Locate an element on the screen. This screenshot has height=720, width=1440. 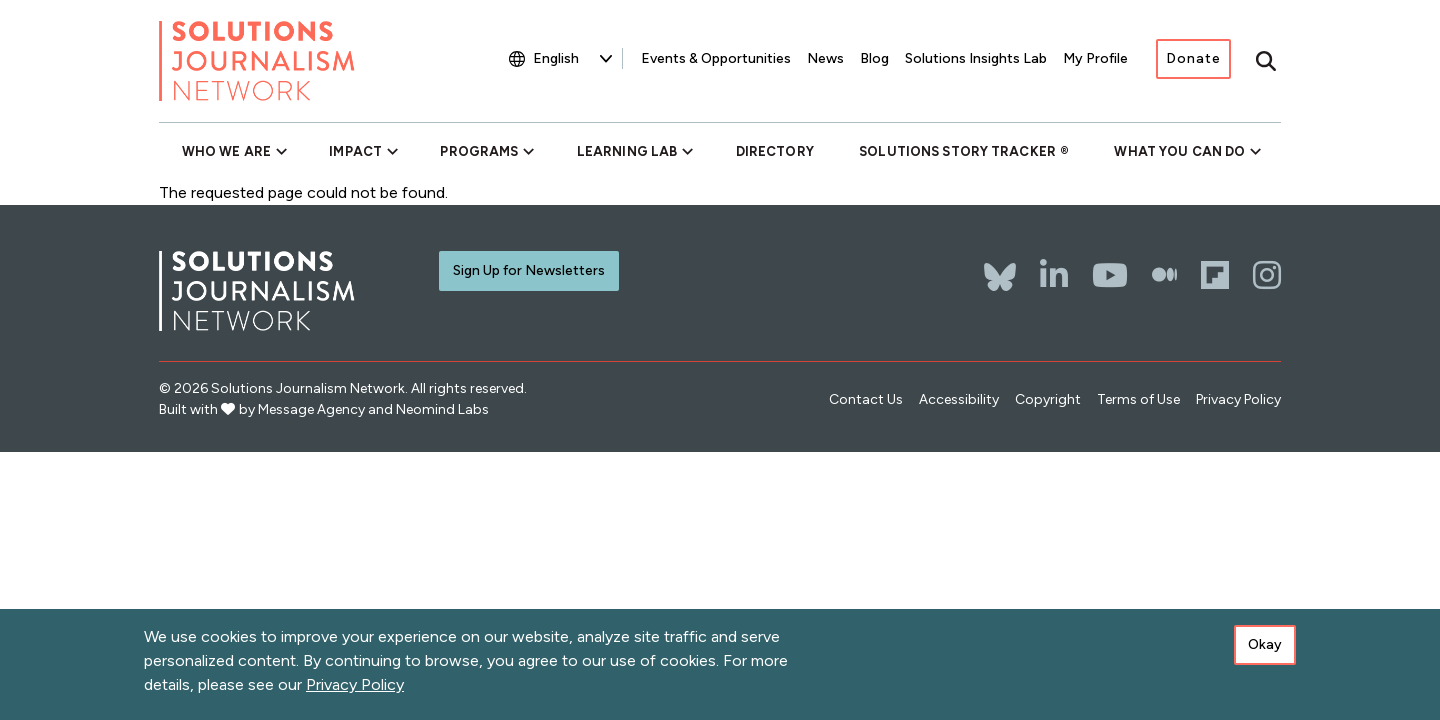
Contact Us is located at coordinates (866, 399).